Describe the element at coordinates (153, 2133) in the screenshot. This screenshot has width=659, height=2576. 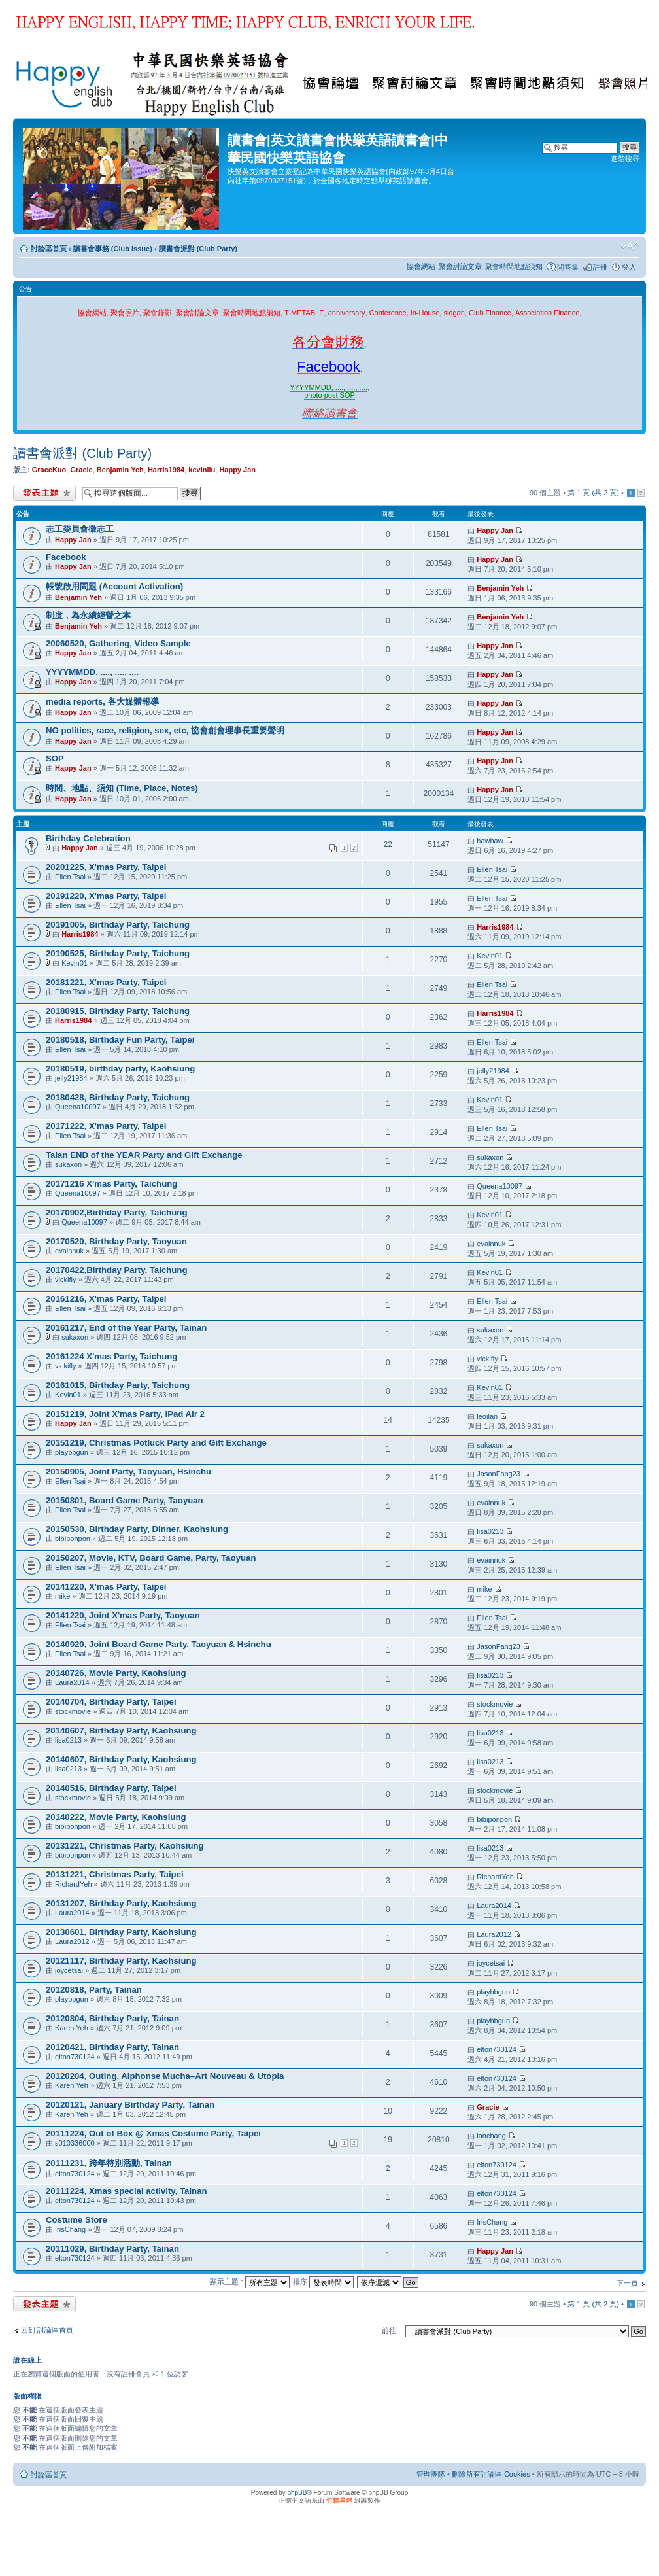
I see `20111224, Out of Box @ Xmas Costume Party, Taipei` at that location.